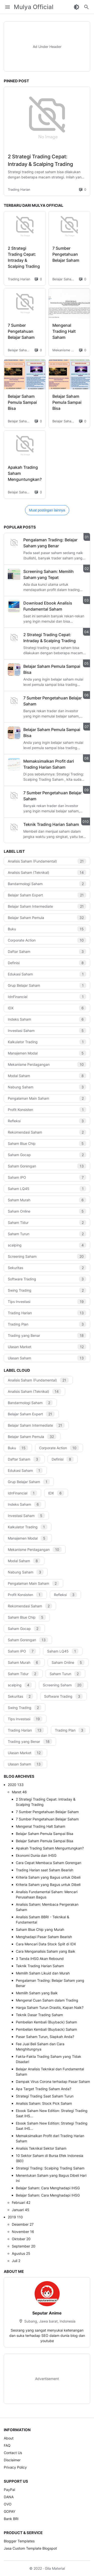 The width and height of the screenshot is (94, 2576). Describe the element at coordinates (47, 1279) in the screenshot. I see `Software Trading` at that location.